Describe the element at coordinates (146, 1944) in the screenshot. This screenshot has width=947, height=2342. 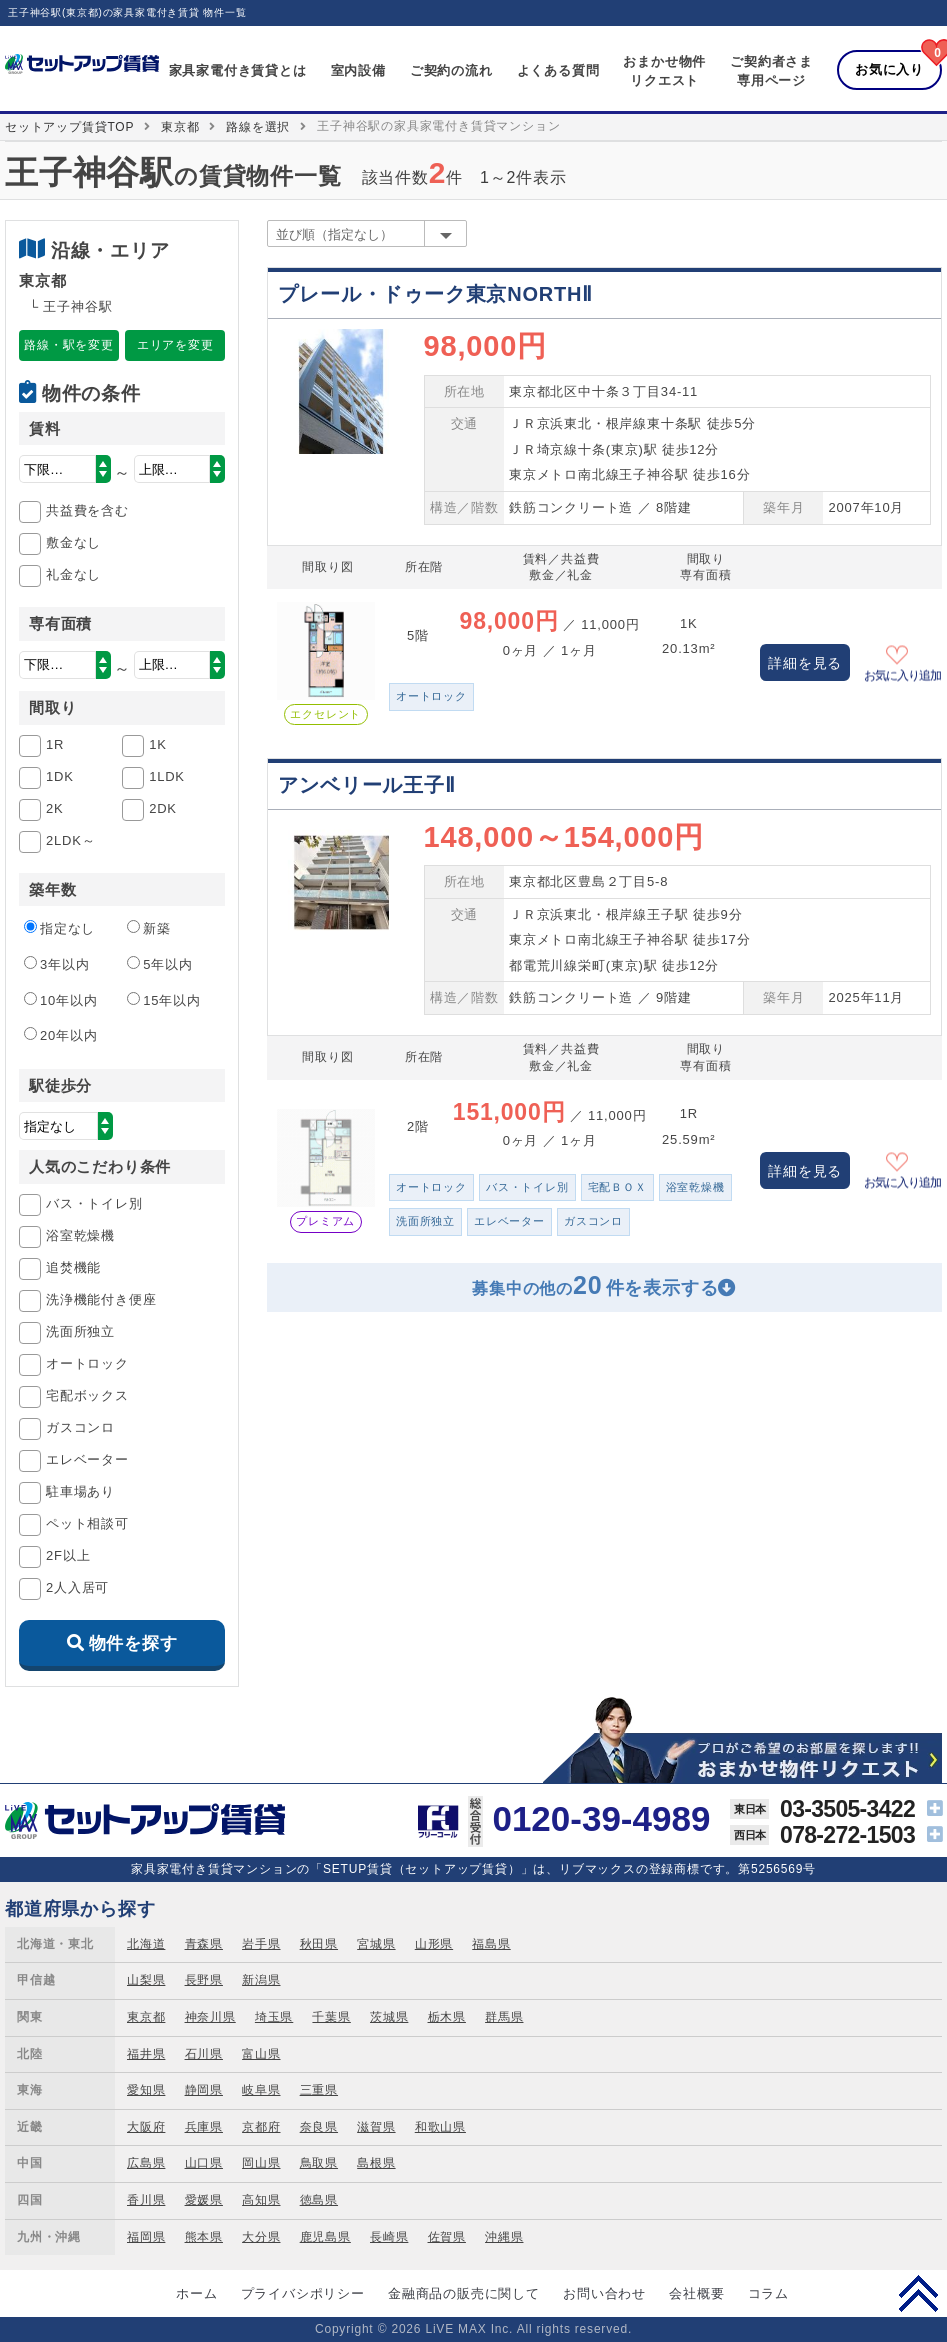
I see `北海道` at that location.